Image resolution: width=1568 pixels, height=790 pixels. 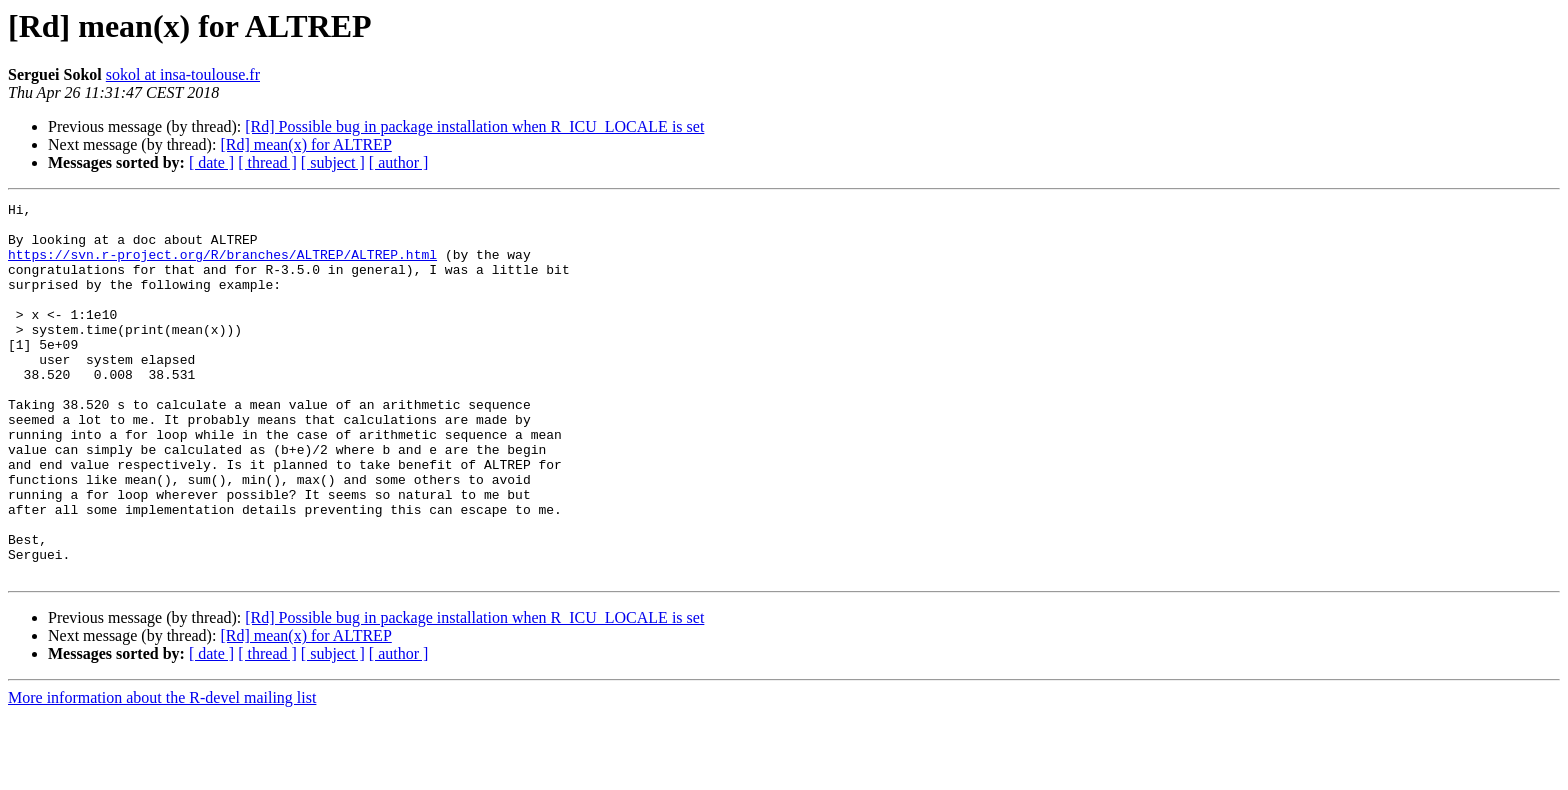 What do you see at coordinates (267, 162) in the screenshot?
I see `[ thread ]` at bounding box center [267, 162].